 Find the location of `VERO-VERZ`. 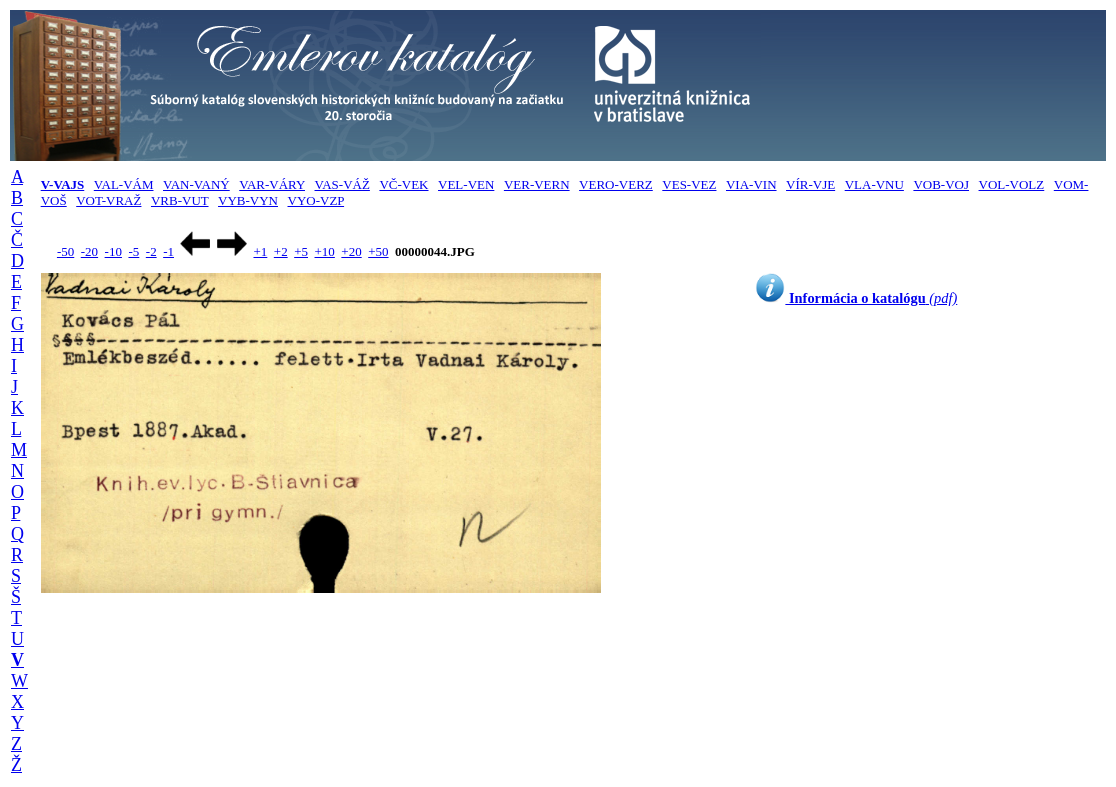

VERO-VERZ is located at coordinates (616, 184).